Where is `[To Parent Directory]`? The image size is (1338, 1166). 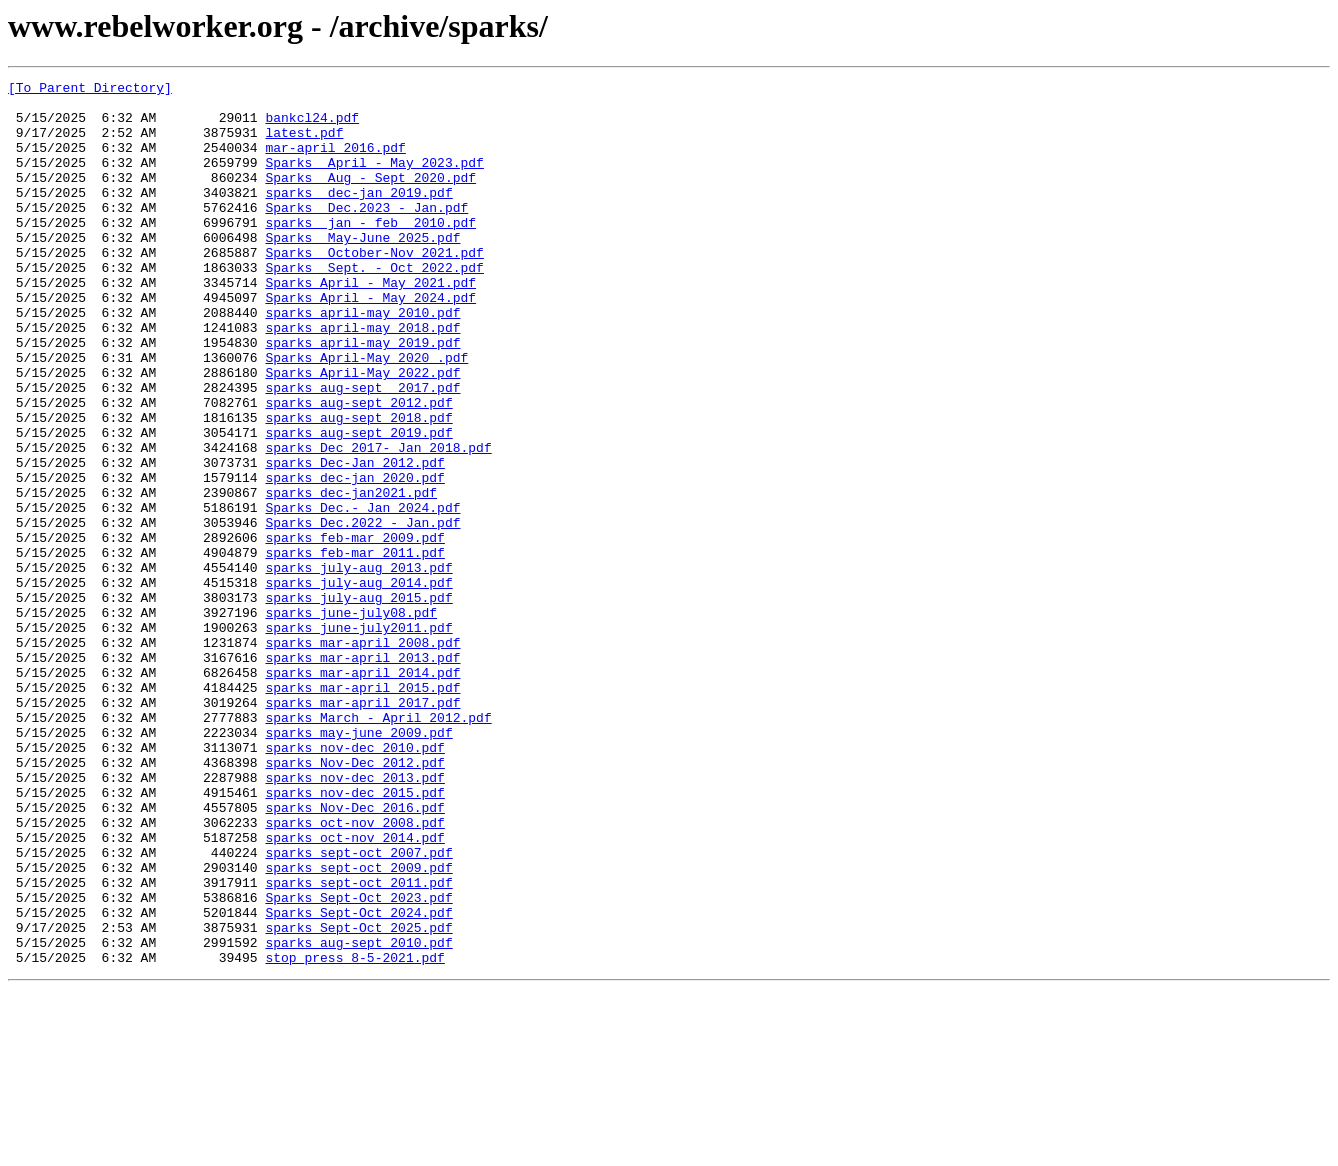
[To Parent Directory] is located at coordinates (90, 90).